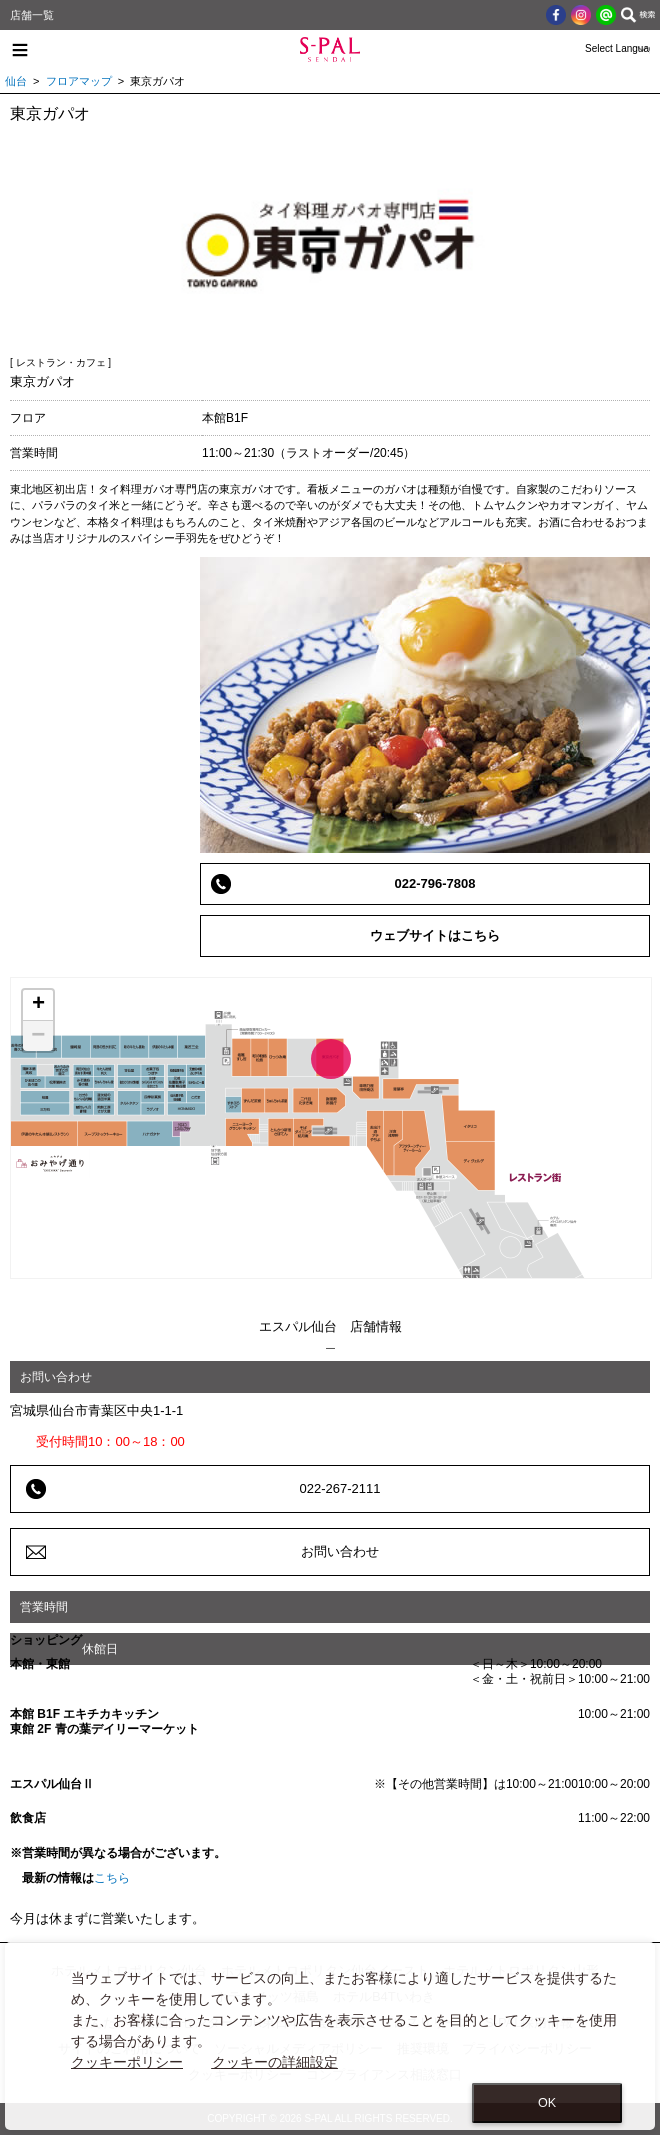 The height and width of the screenshot is (2135, 660). Describe the element at coordinates (79, 81) in the screenshot. I see `フロアマップ` at that location.